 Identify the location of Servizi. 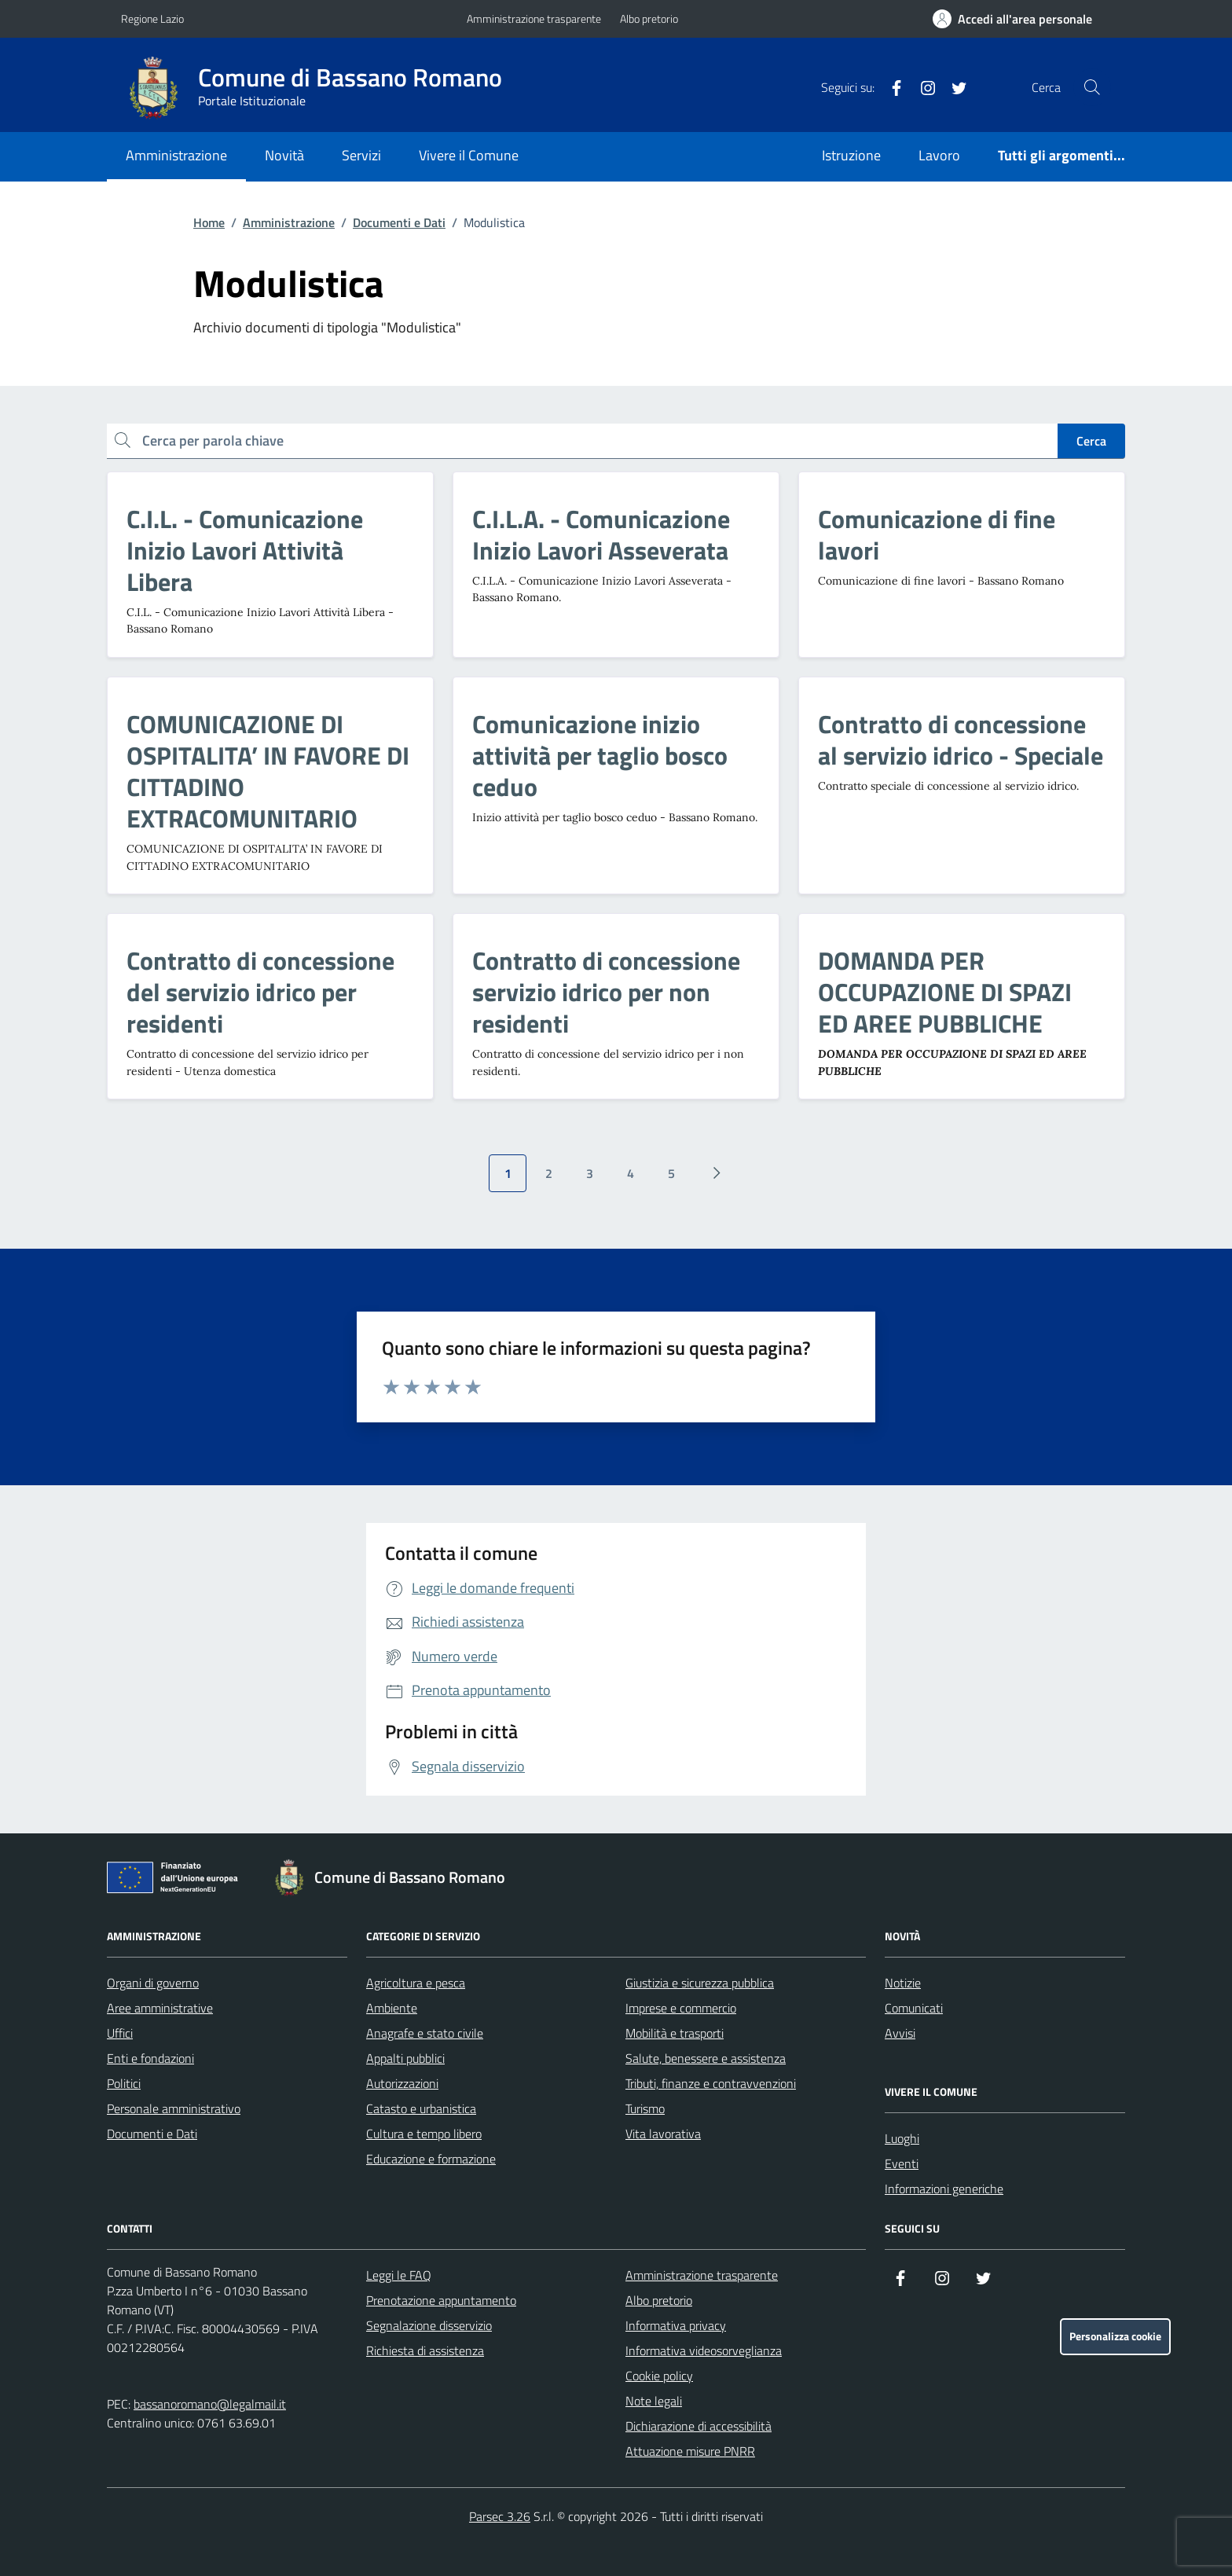
(361, 155).